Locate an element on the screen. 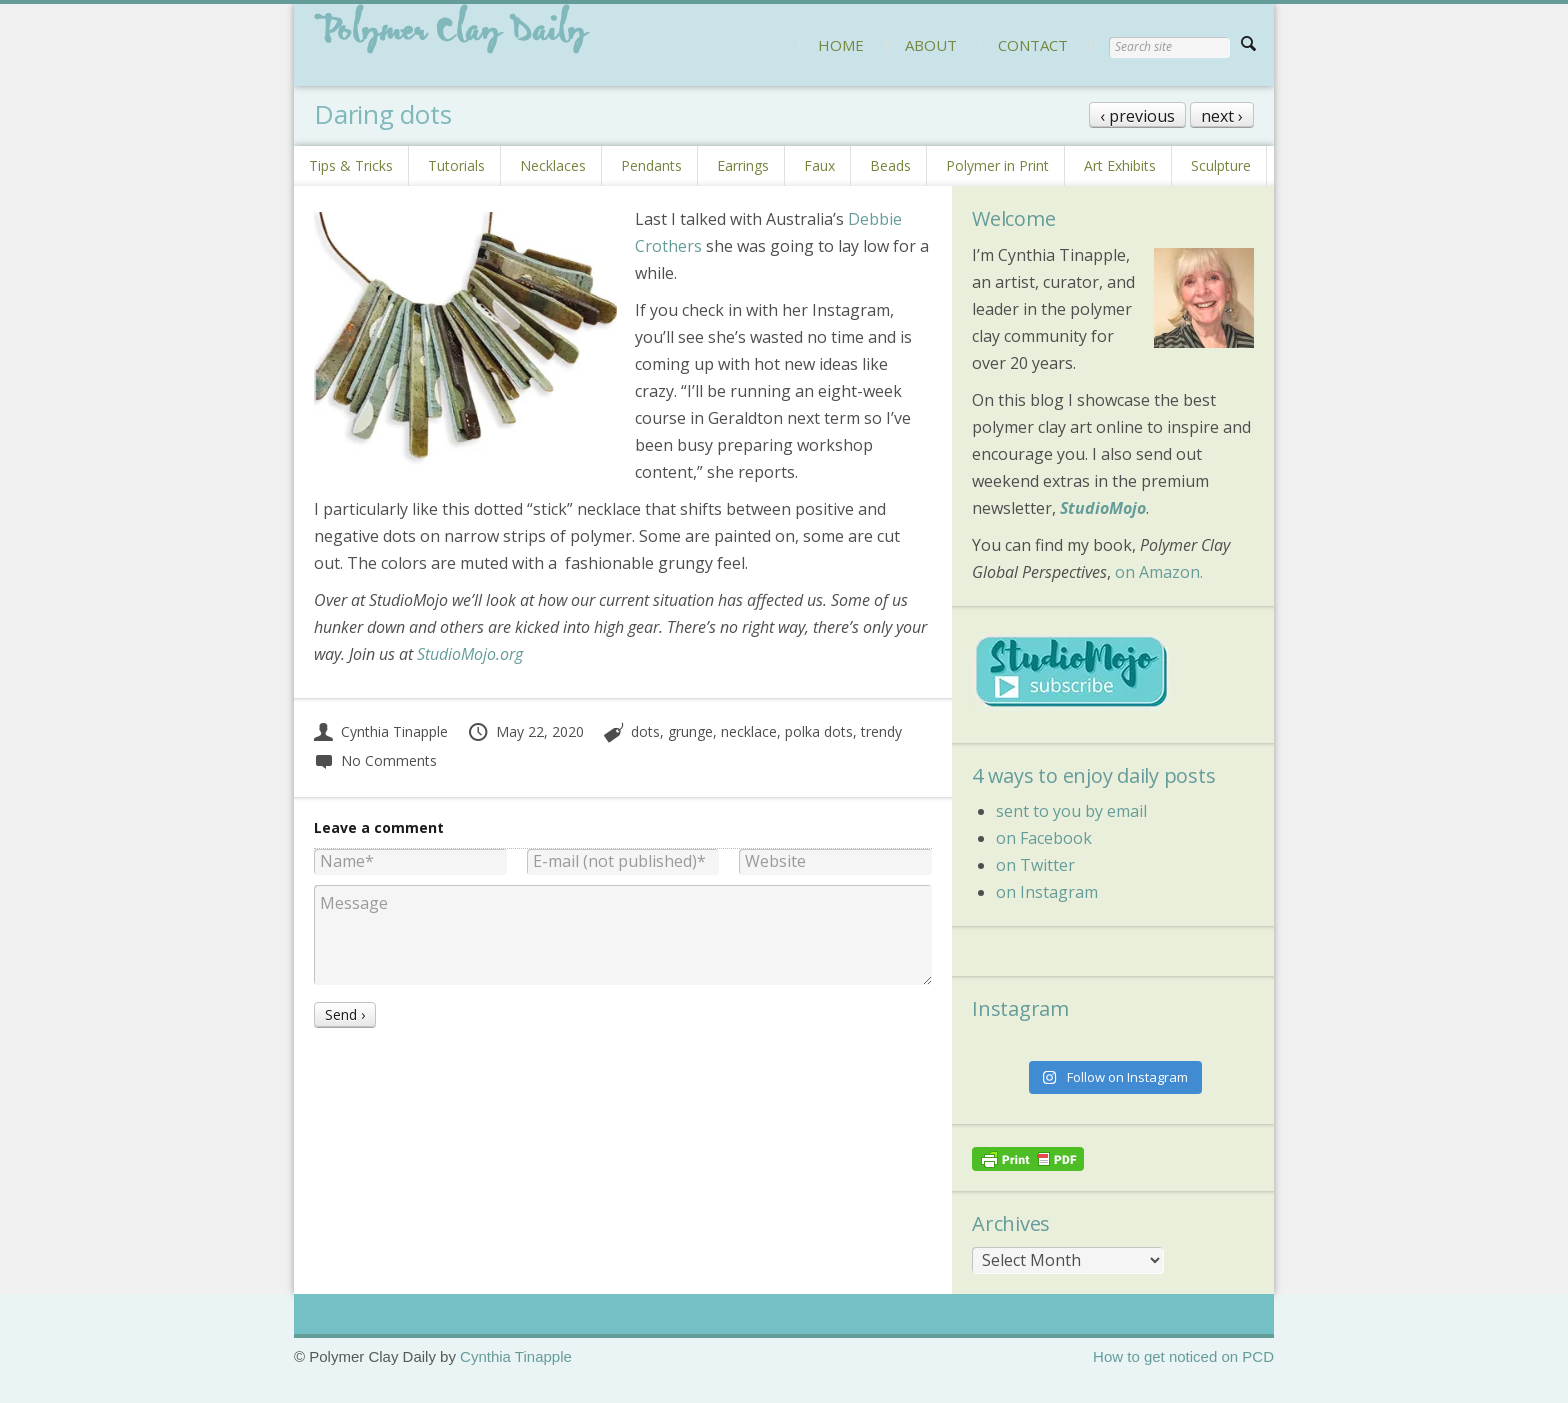  grunge is located at coordinates (690, 731).